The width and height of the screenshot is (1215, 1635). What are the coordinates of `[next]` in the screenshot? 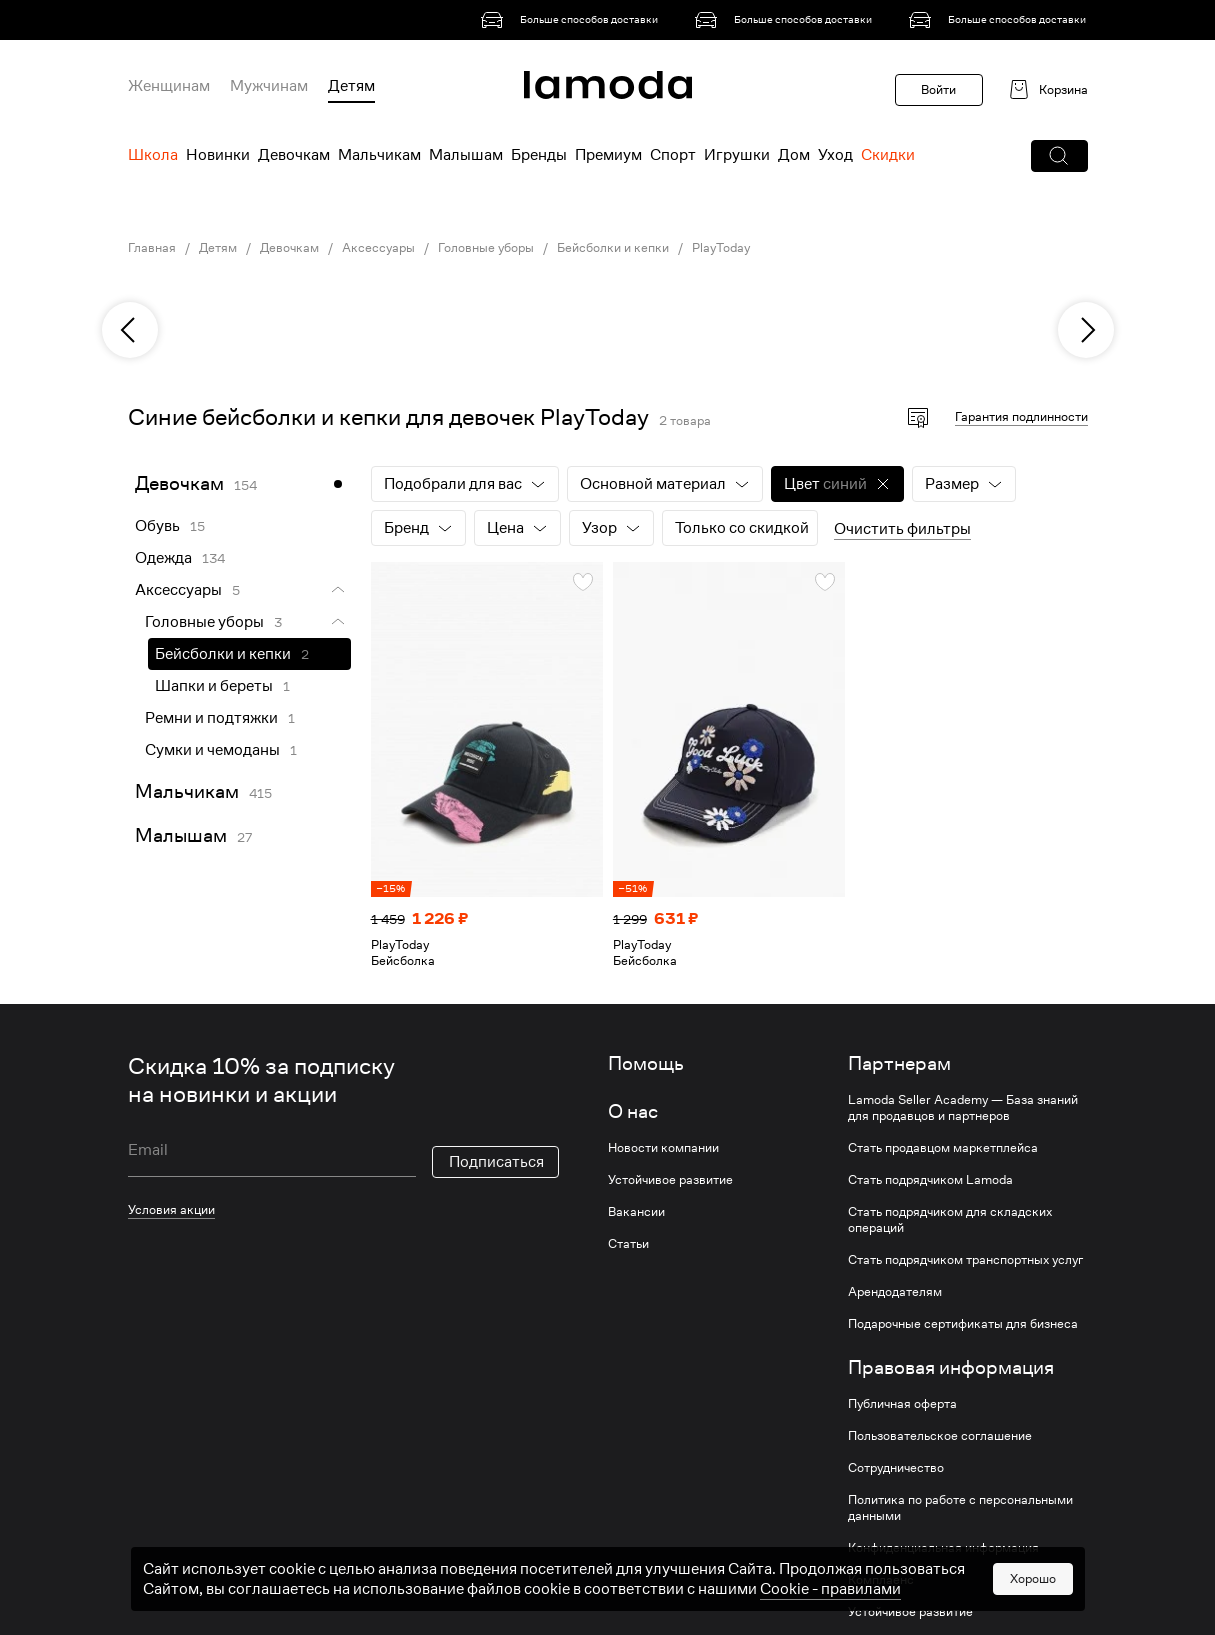 It's located at (1086, 330).